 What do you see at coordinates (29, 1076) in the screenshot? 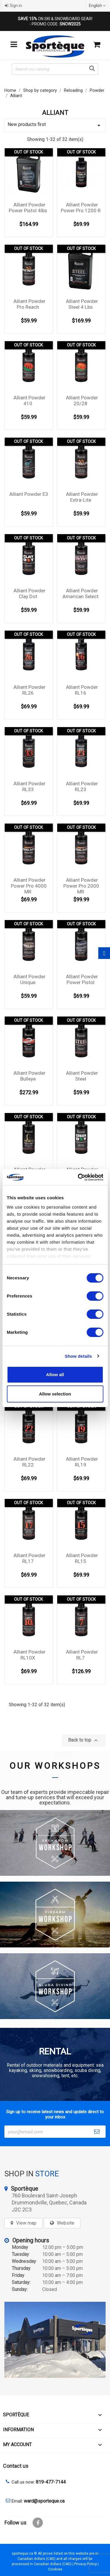
I see `Alliant Powder Bulleye` at bounding box center [29, 1076].